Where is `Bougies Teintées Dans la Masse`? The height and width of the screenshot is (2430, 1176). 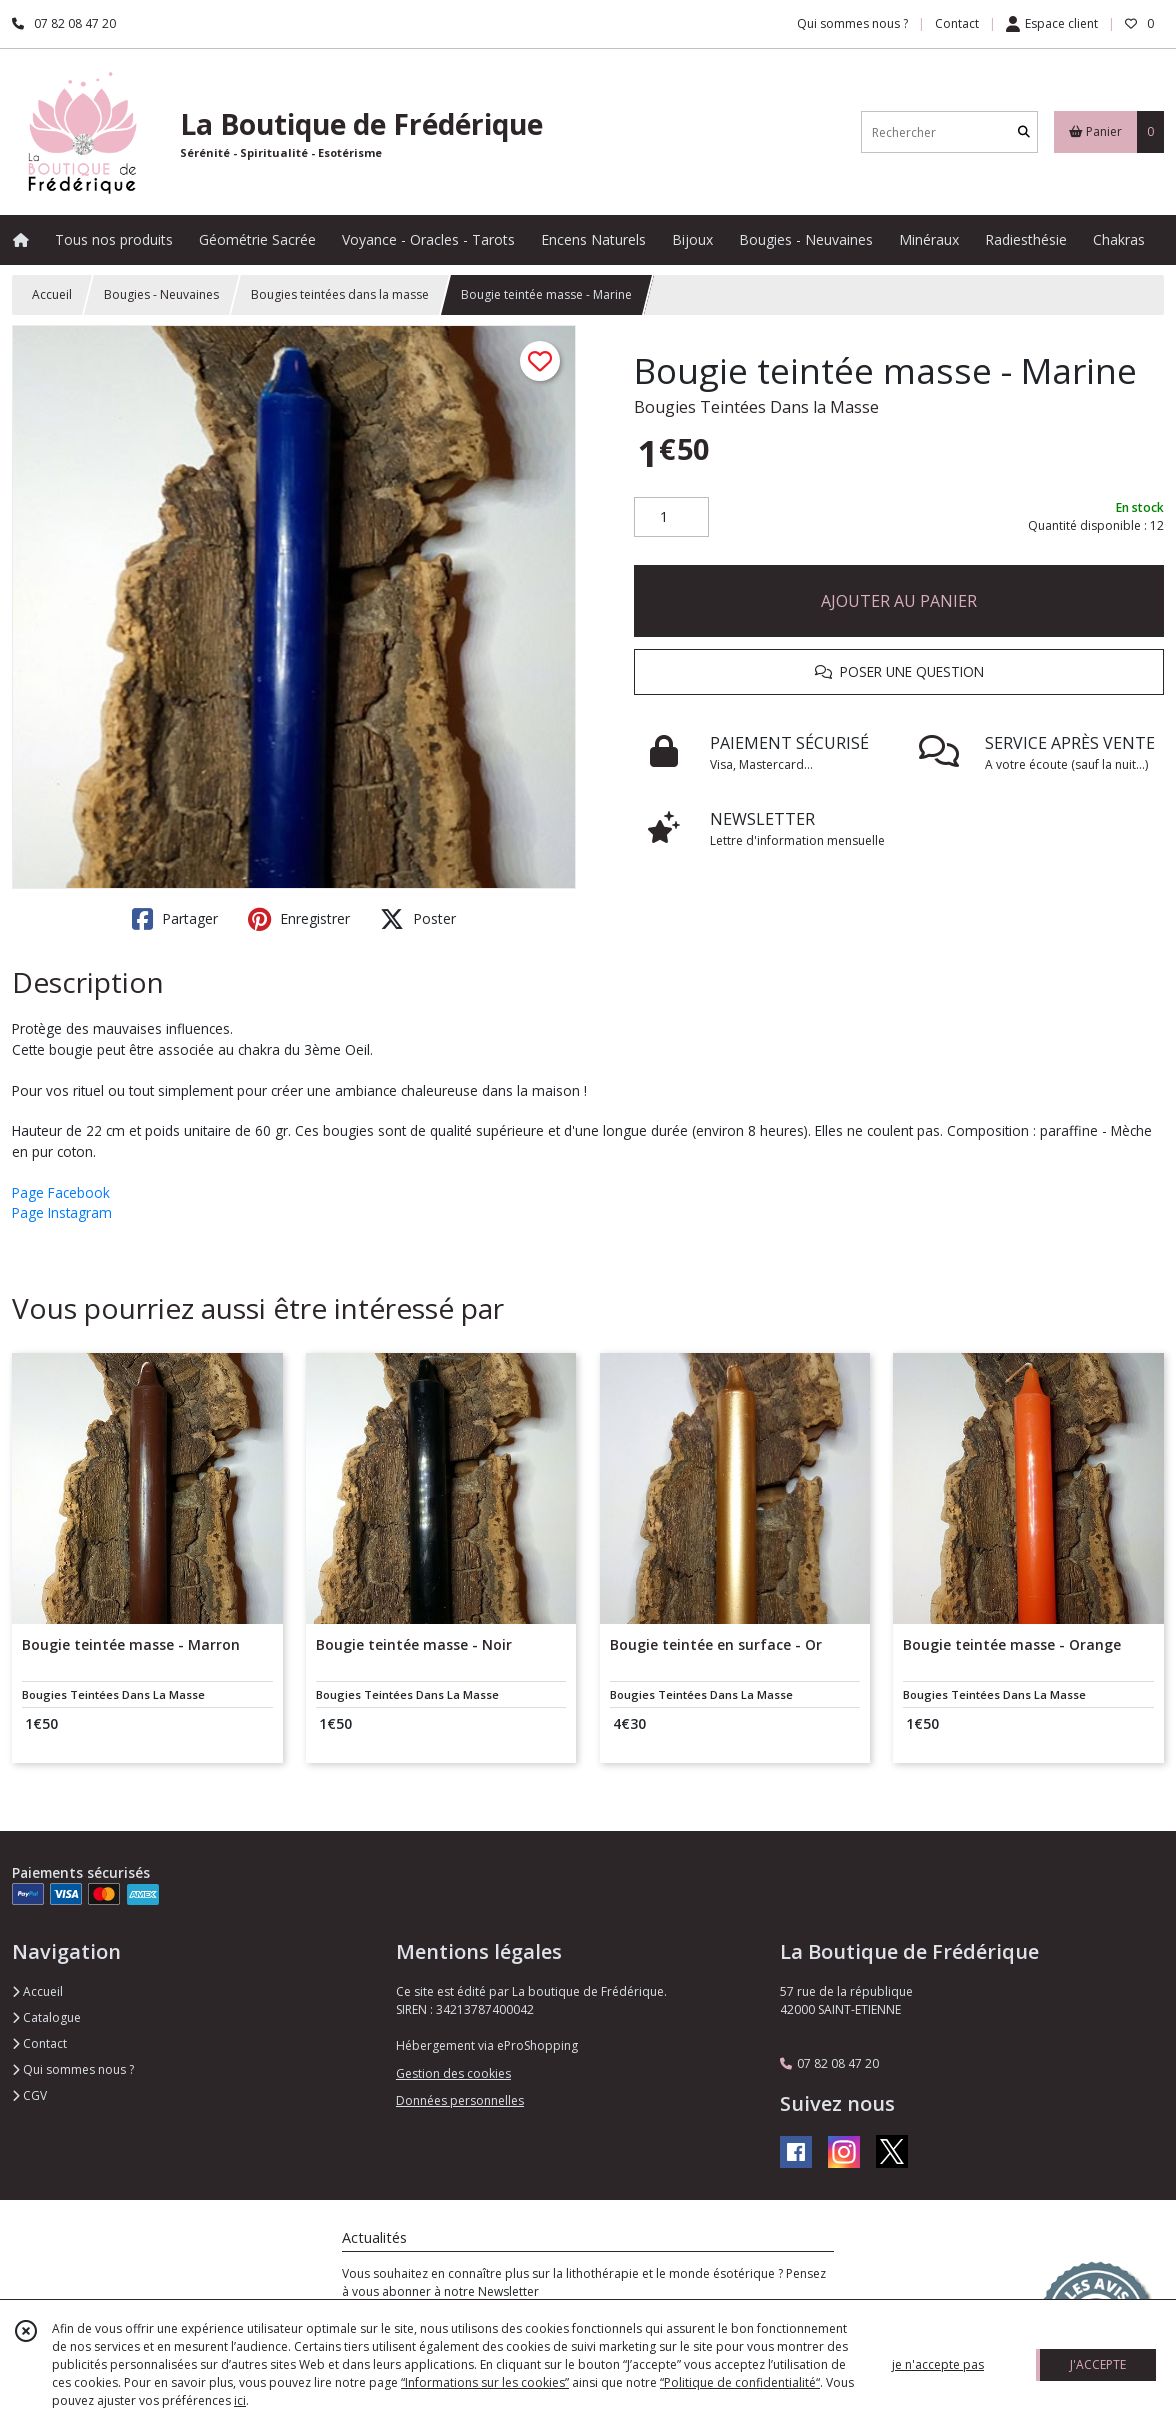
Bougies Teintées Dans la Masse is located at coordinates (756, 407).